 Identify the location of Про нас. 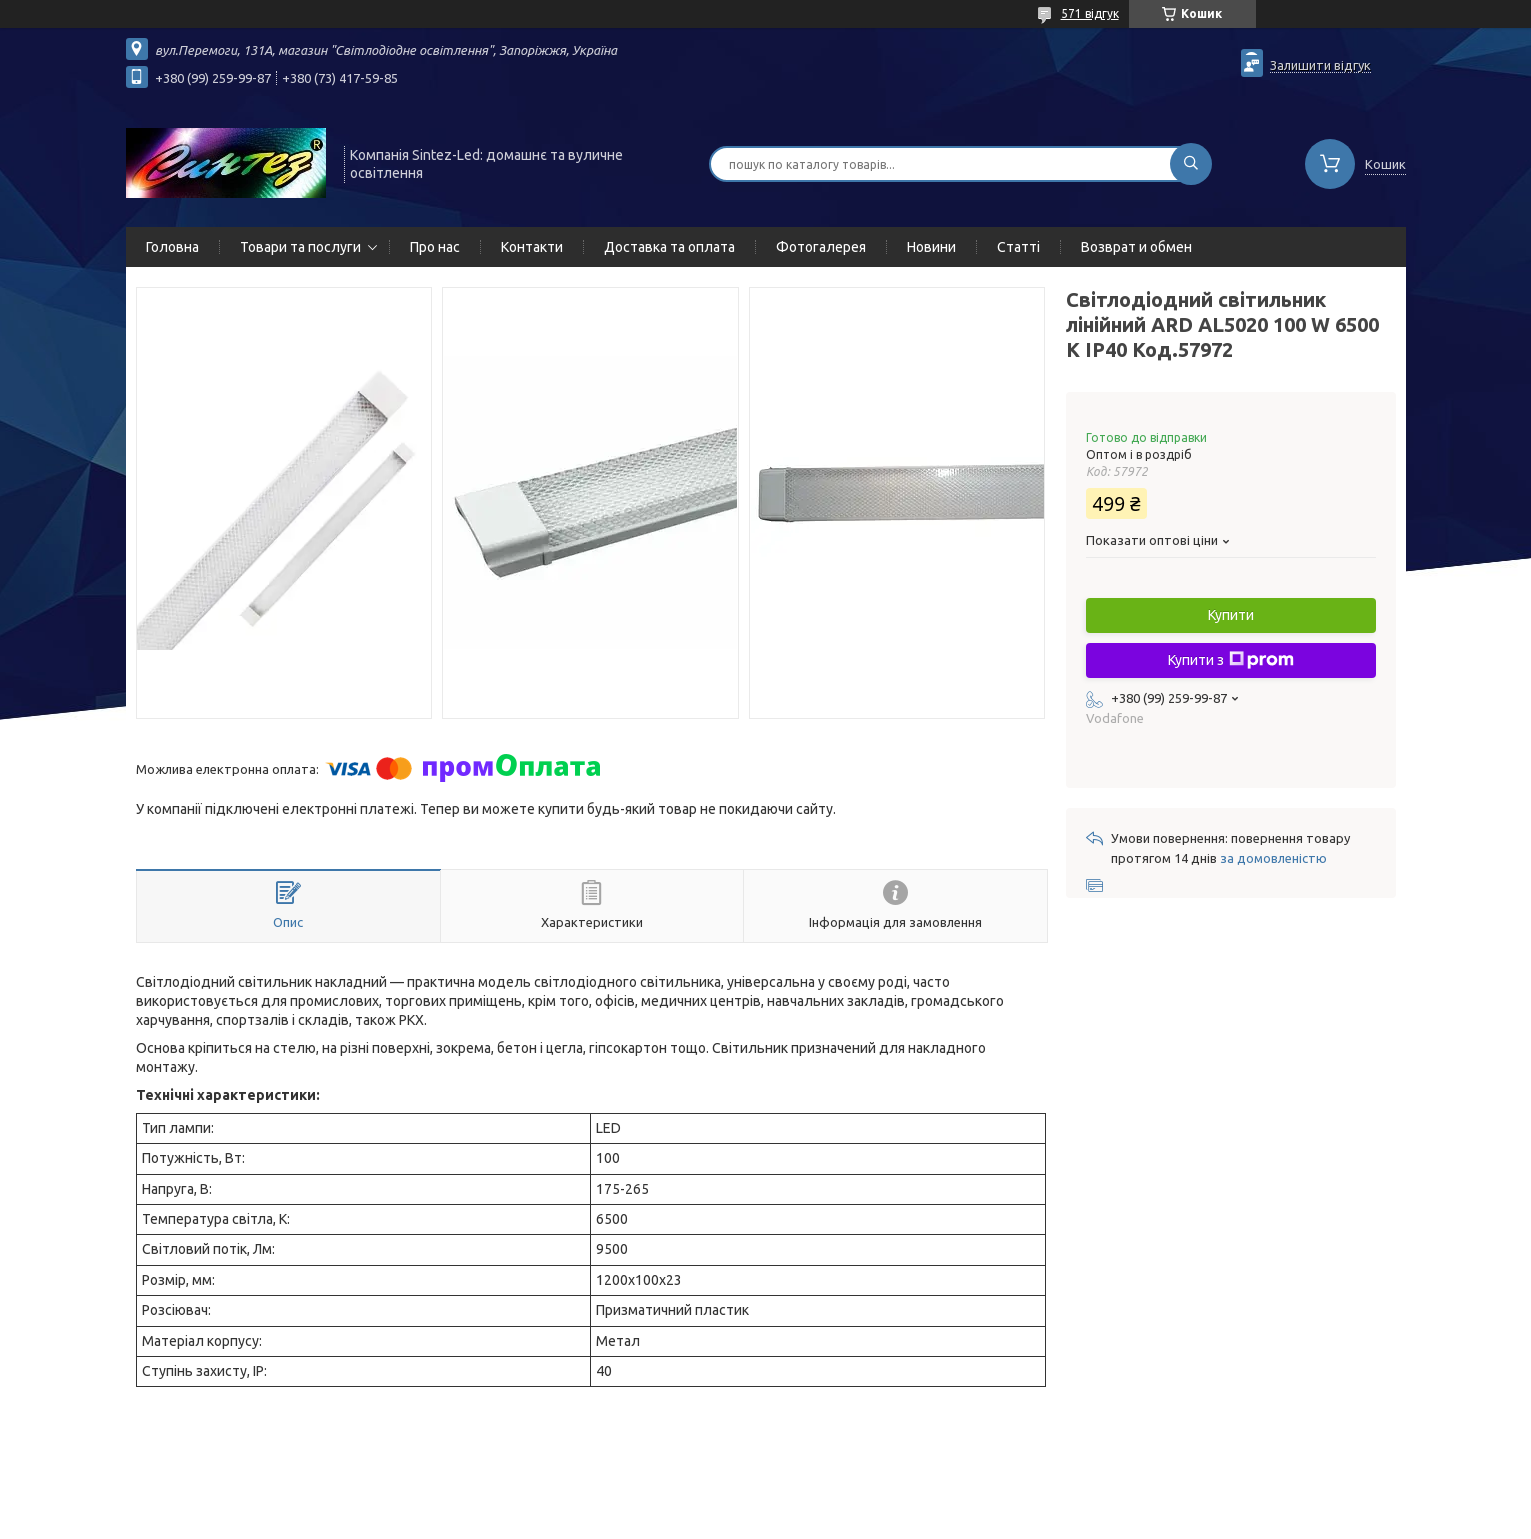
(435, 247).